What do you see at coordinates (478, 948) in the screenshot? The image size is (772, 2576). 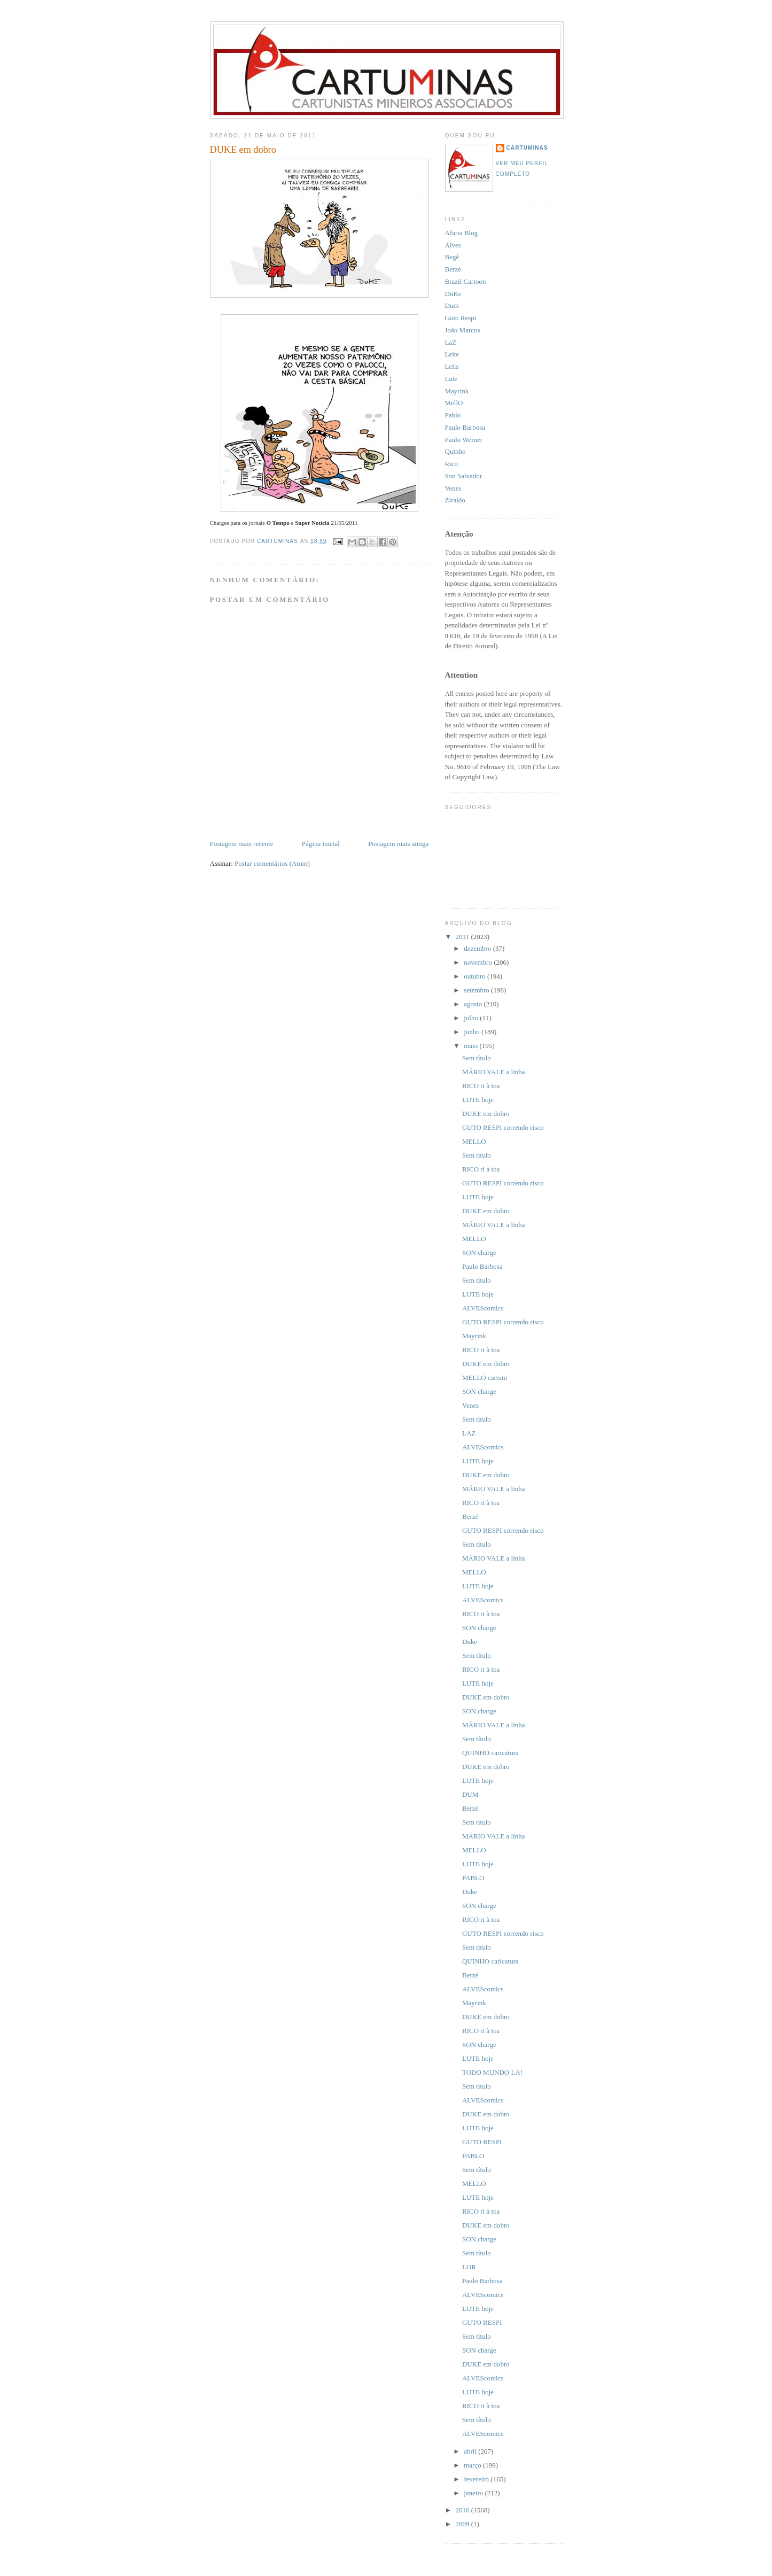 I see `dezembro` at bounding box center [478, 948].